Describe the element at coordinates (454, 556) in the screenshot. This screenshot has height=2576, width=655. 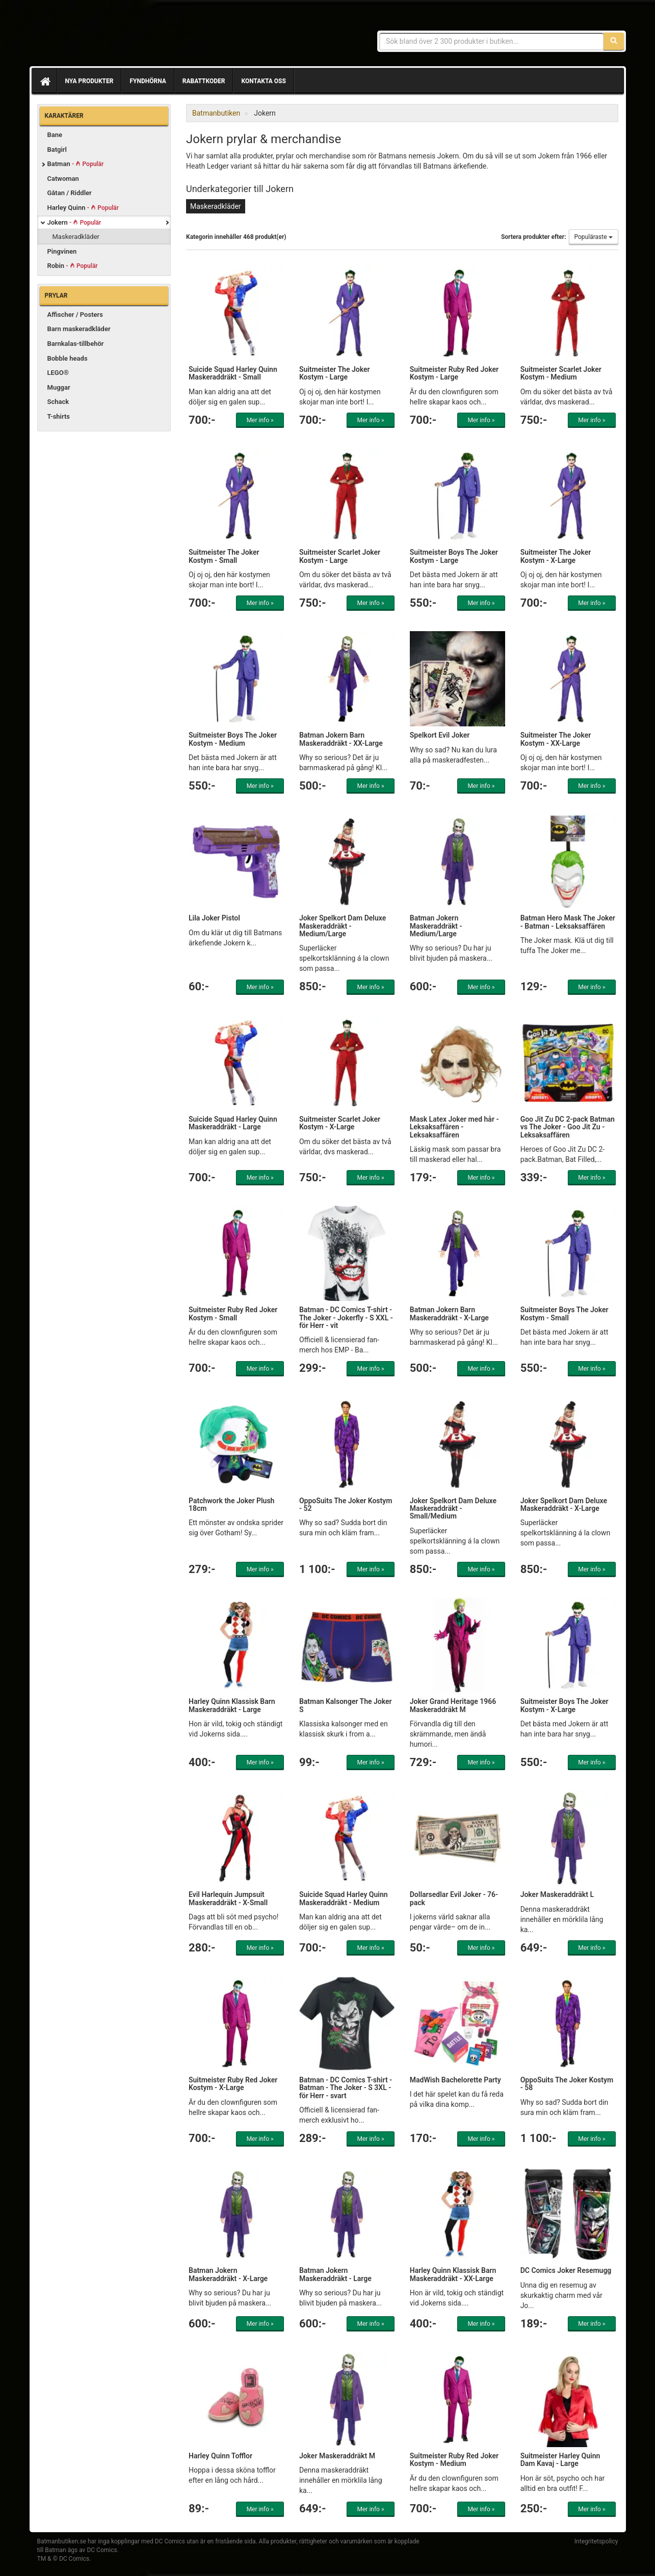
I see `Suitmeister Boys The Joker Kostym - Large` at that location.